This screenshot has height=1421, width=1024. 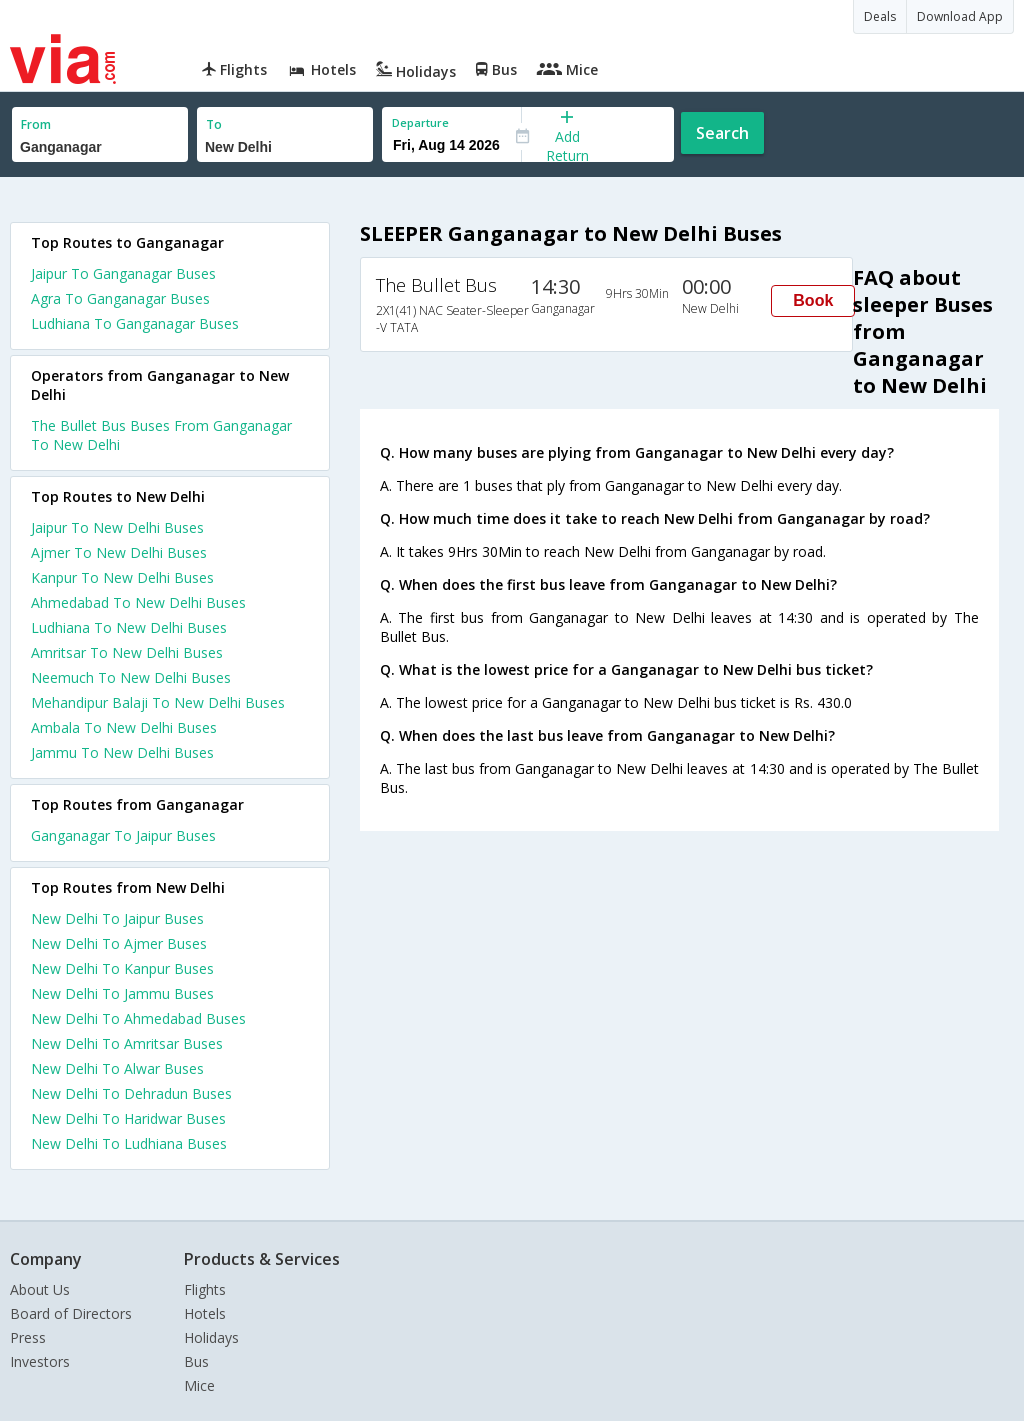 What do you see at coordinates (813, 300) in the screenshot?
I see `Book` at bounding box center [813, 300].